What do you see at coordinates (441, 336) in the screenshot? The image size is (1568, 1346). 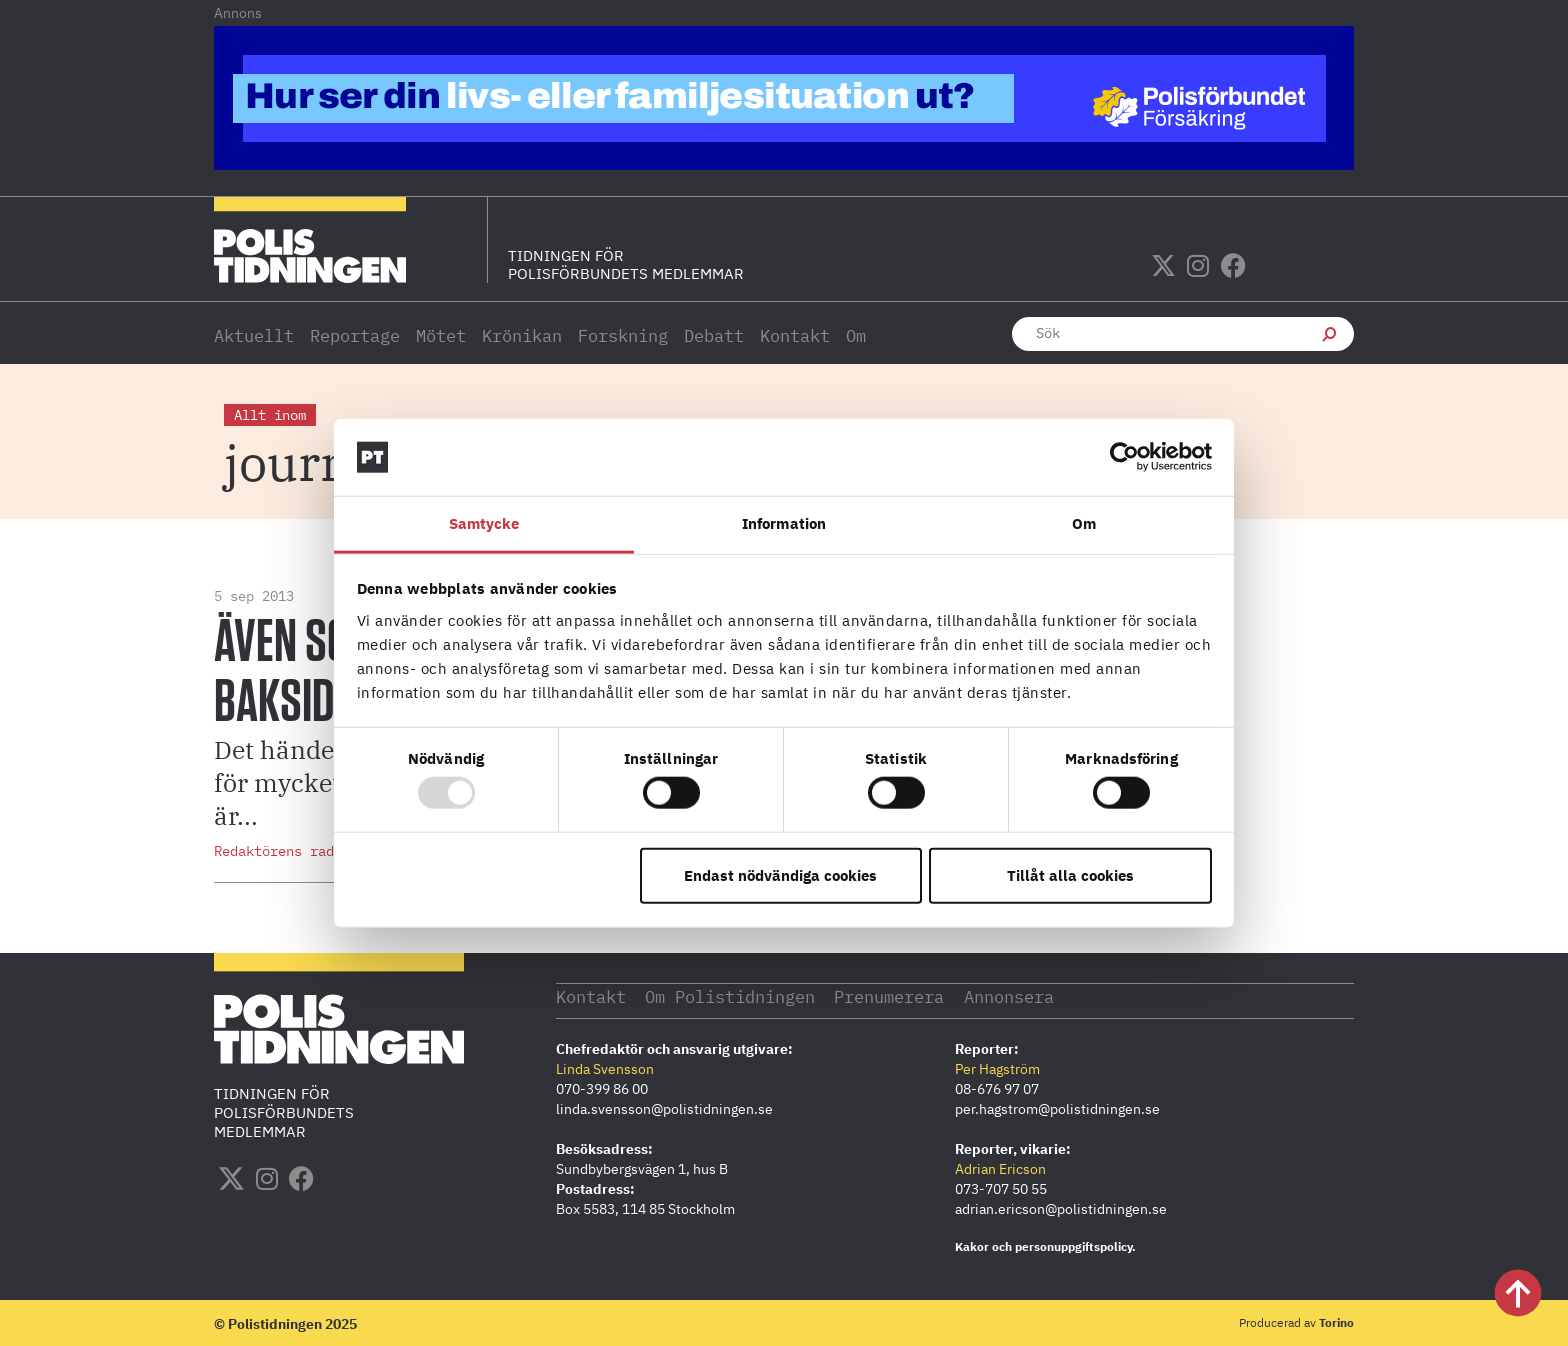 I see `Mötet` at bounding box center [441, 336].